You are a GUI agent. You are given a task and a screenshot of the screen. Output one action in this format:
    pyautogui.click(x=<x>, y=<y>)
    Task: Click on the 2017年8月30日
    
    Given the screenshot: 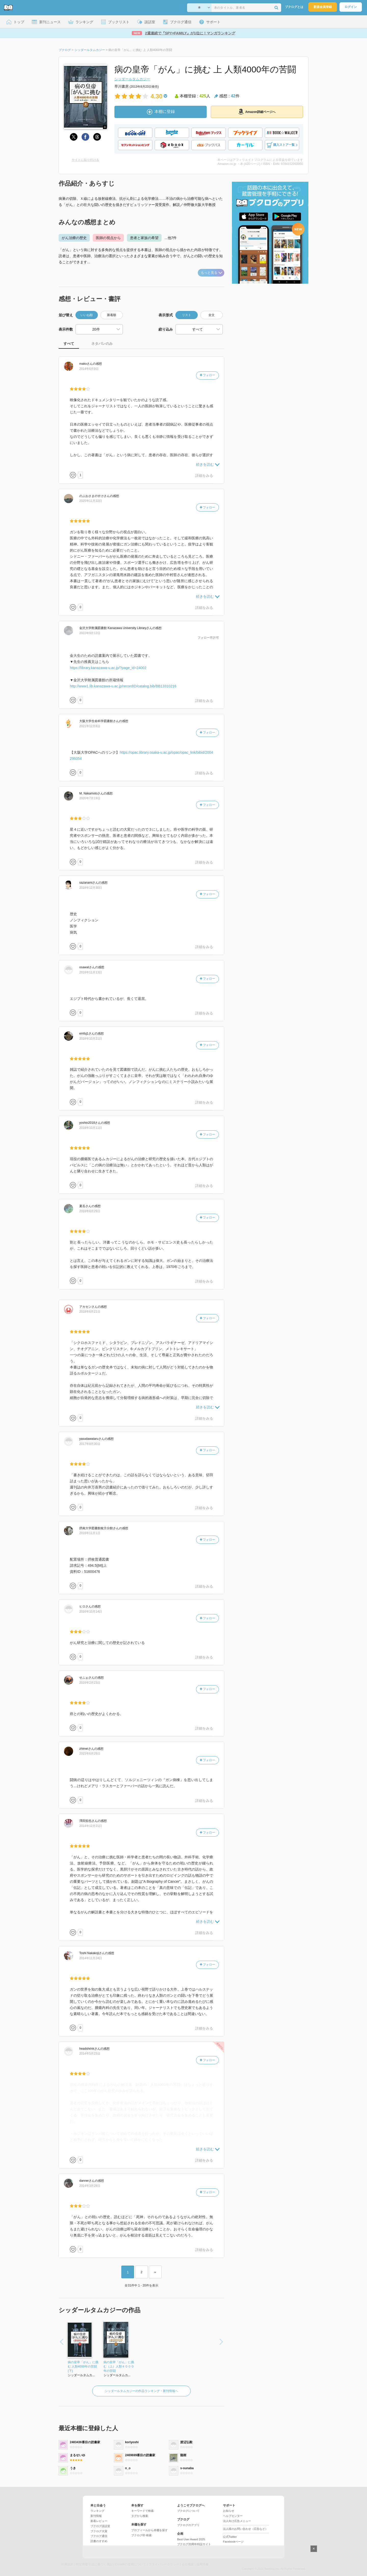 What is the action you would take?
    pyautogui.click(x=89, y=1444)
    